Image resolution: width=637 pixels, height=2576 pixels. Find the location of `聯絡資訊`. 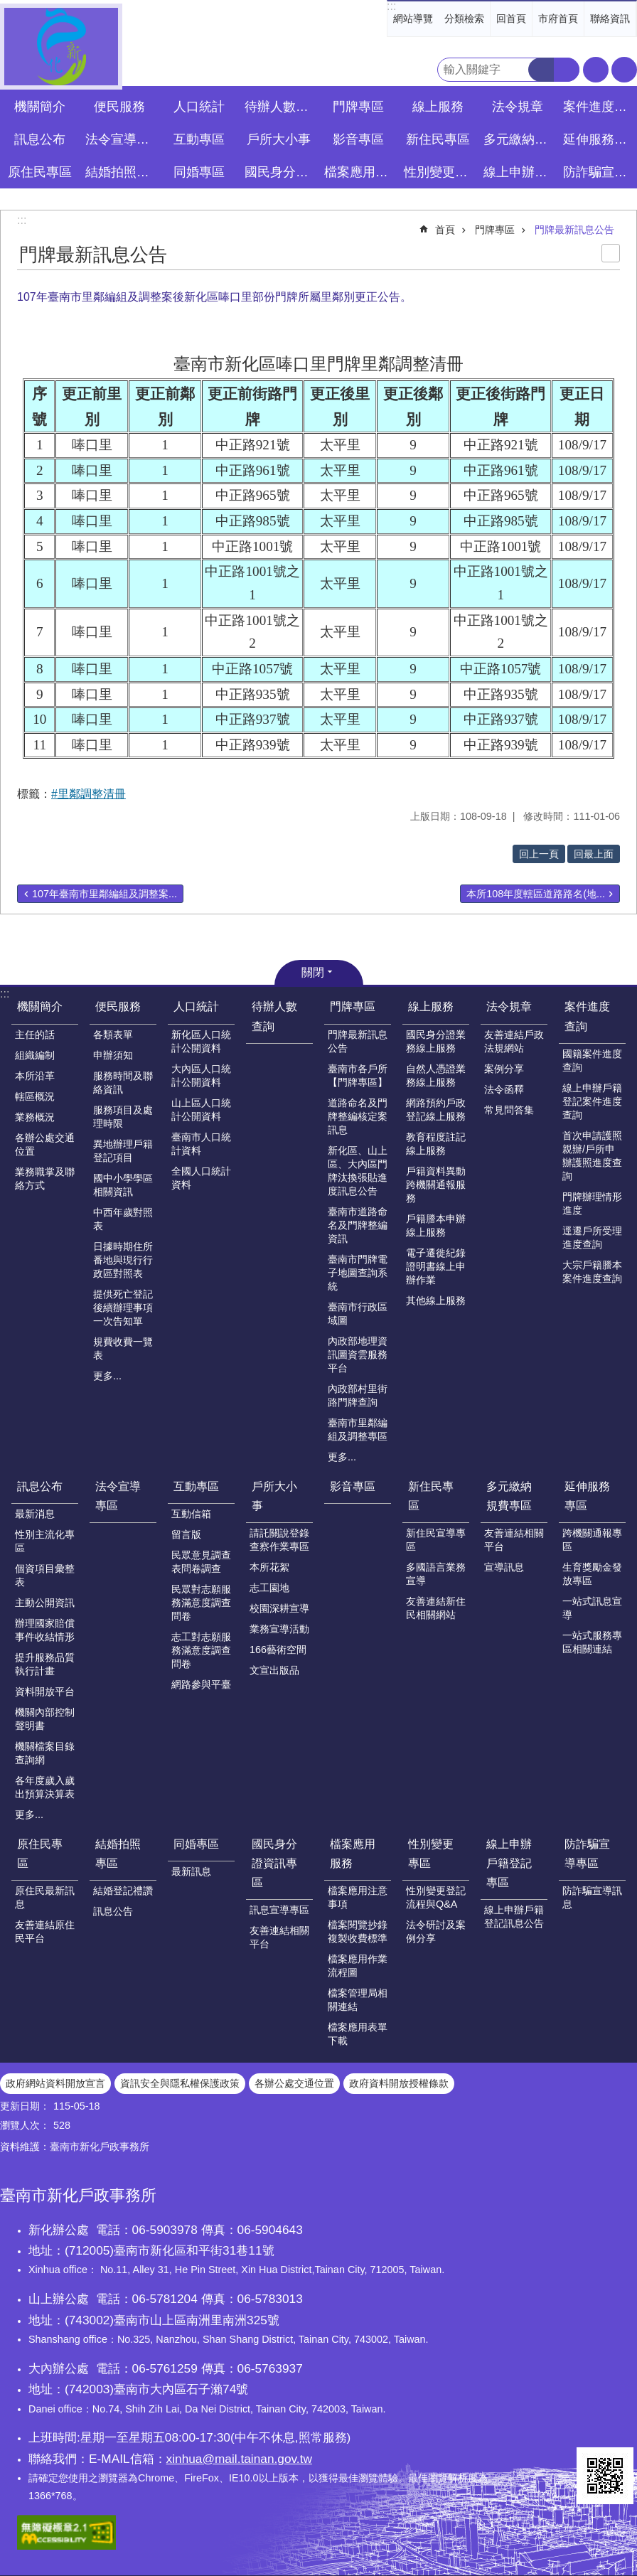

聯絡資訊 is located at coordinates (610, 18).